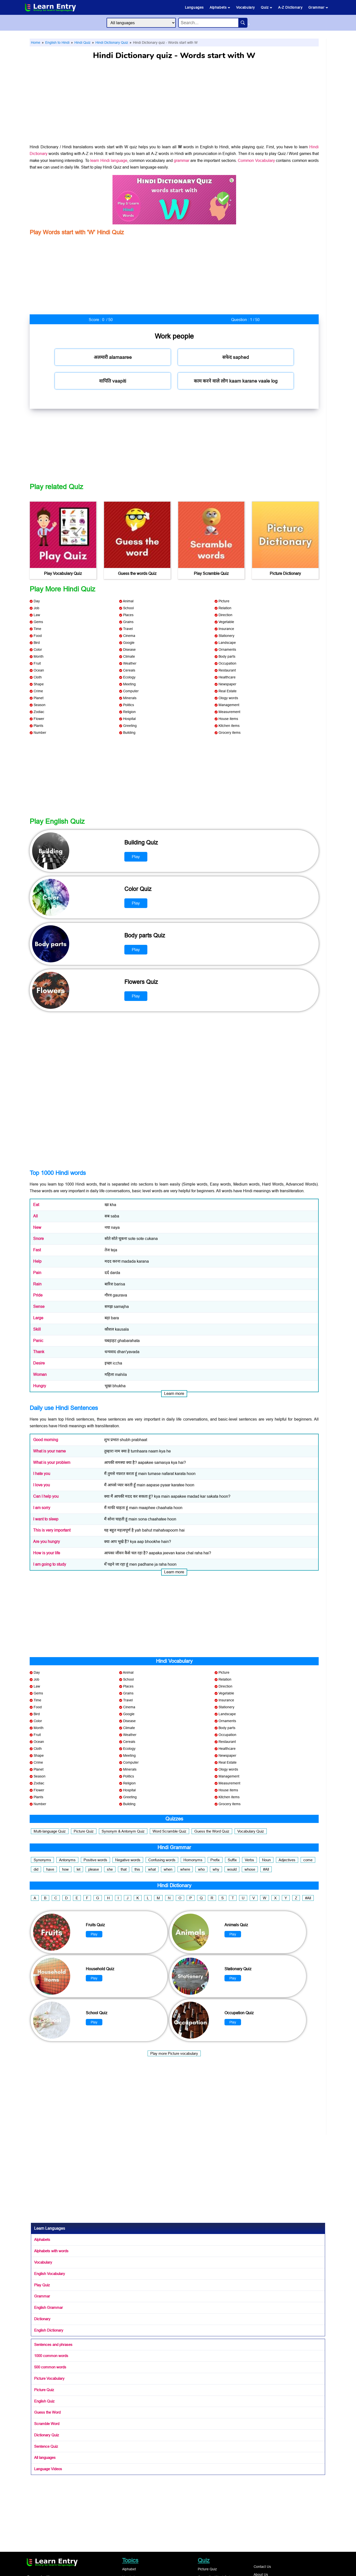 The height and width of the screenshot is (2576, 356). What do you see at coordinates (227, 656) in the screenshot?
I see `Body parts` at bounding box center [227, 656].